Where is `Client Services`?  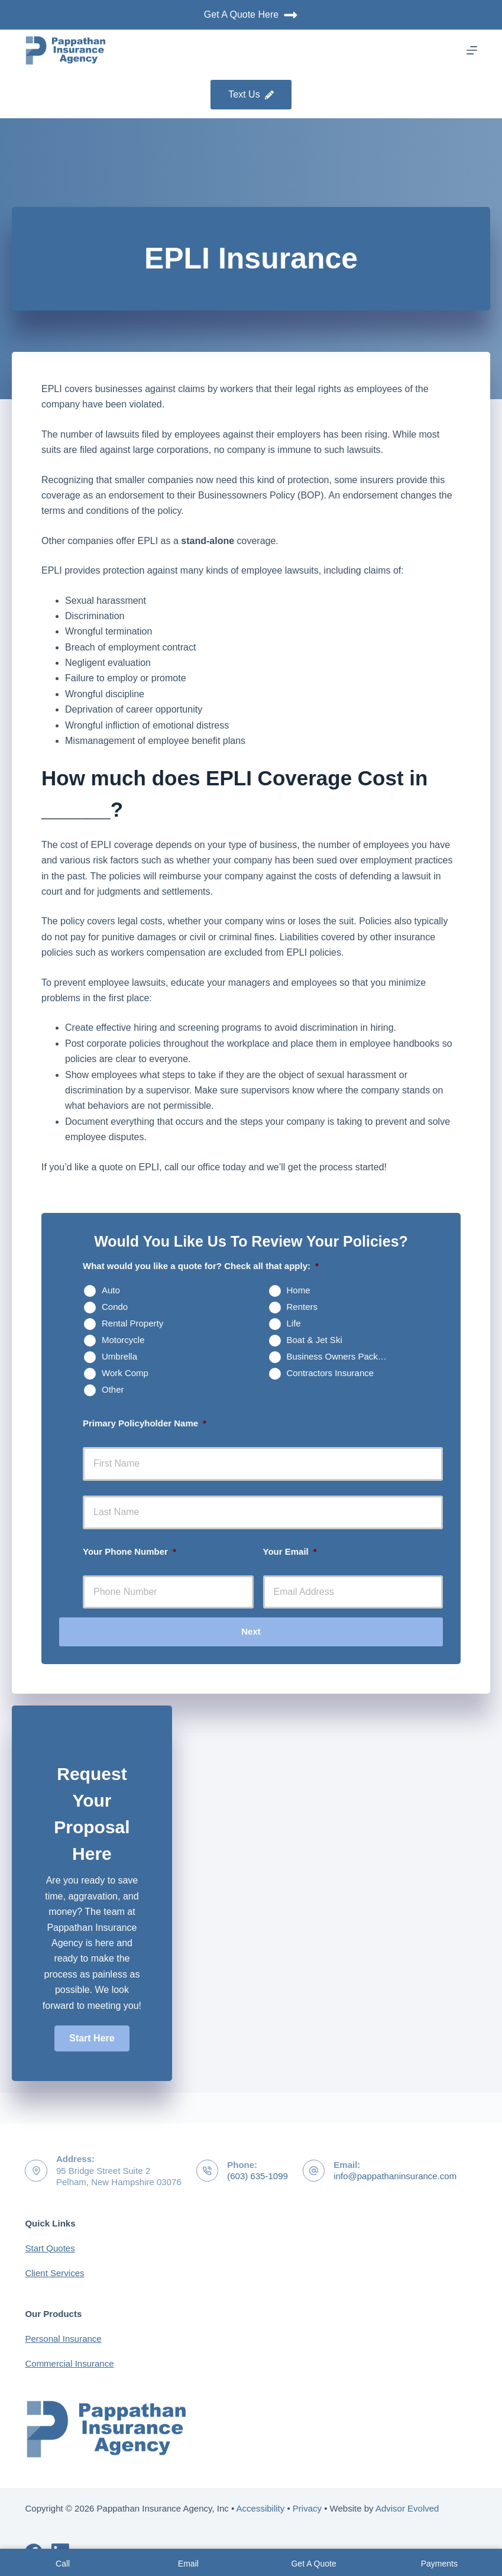
Client Services is located at coordinates (54, 2273).